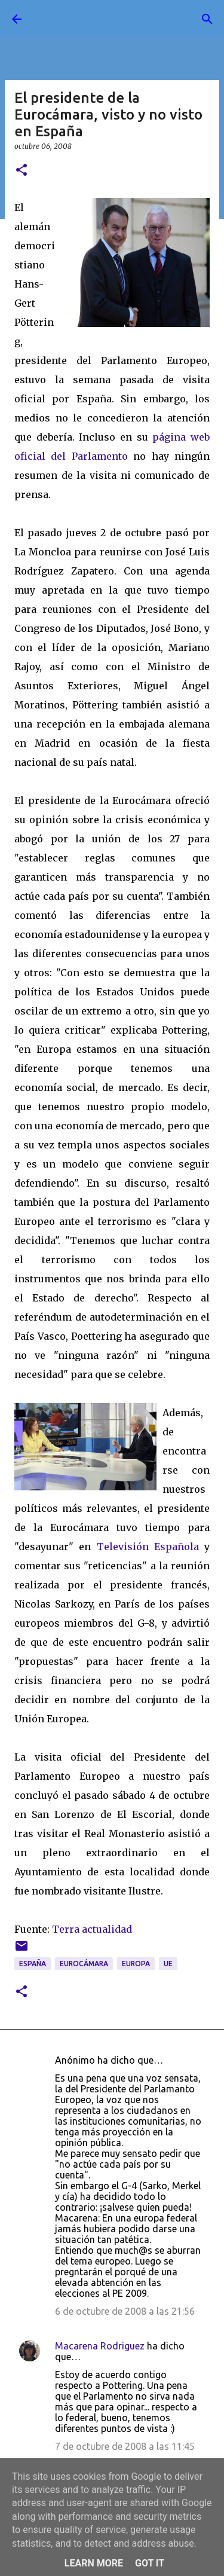 Image resolution: width=224 pixels, height=2576 pixels. What do you see at coordinates (207, 19) in the screenshot?
I see `[Buscar]` at bounding box center [207, 19].